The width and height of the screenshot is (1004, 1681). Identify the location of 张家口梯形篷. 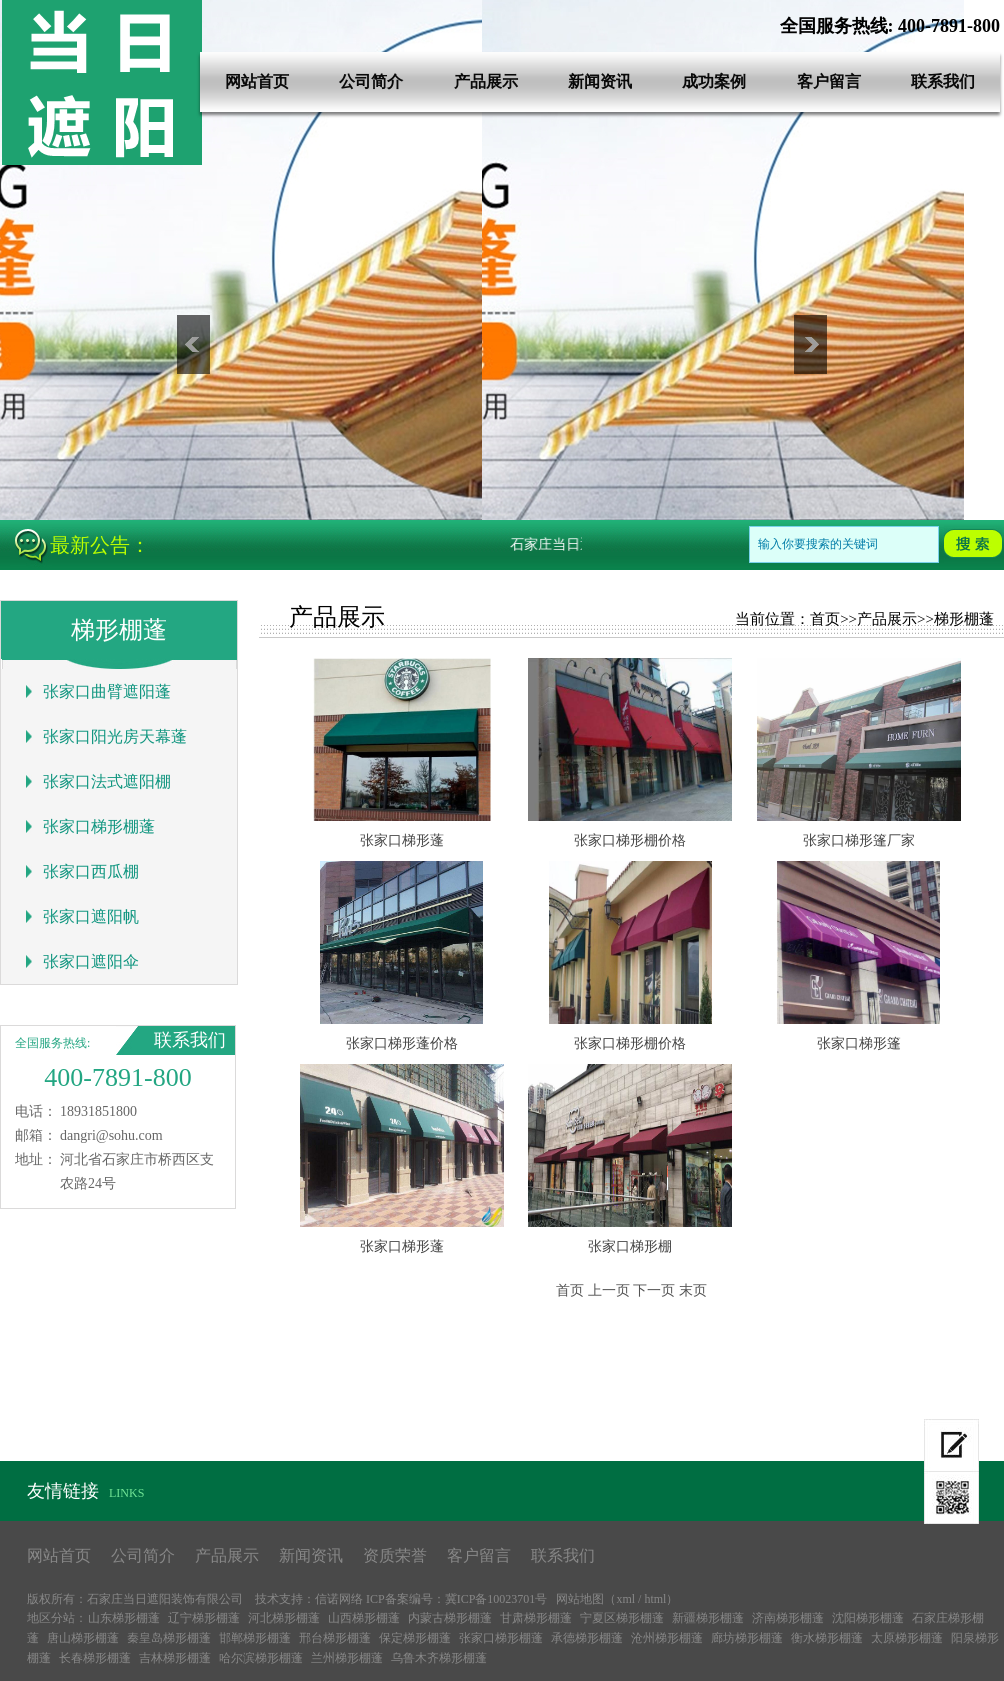
(859, 1043).